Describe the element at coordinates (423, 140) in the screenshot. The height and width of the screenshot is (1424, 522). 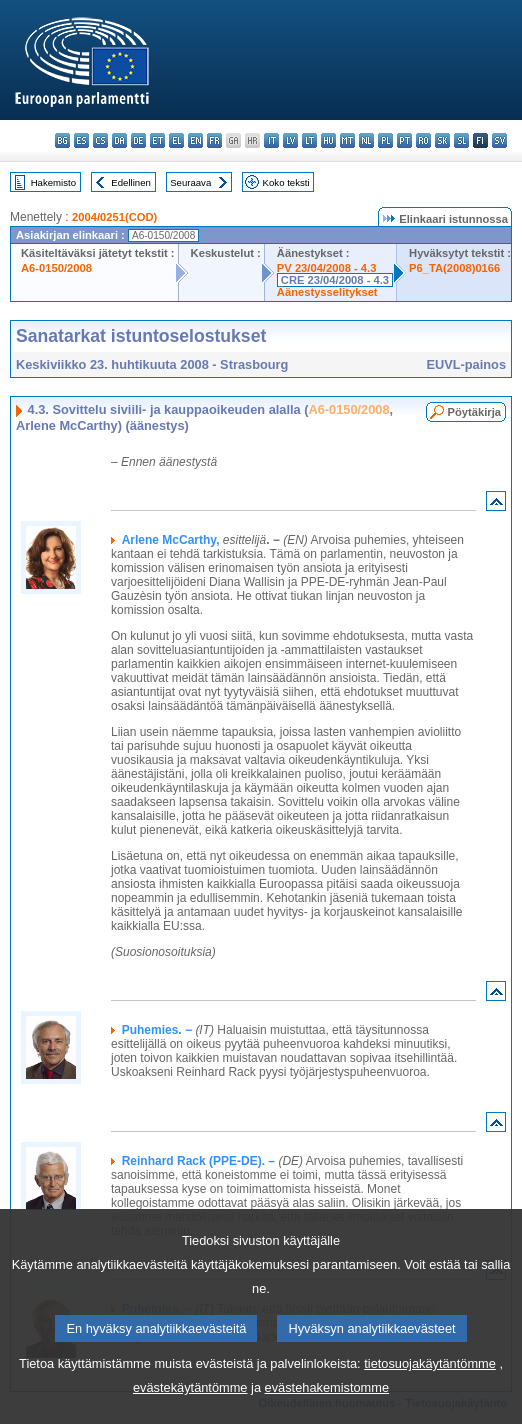
I see `ro - română` at that location.